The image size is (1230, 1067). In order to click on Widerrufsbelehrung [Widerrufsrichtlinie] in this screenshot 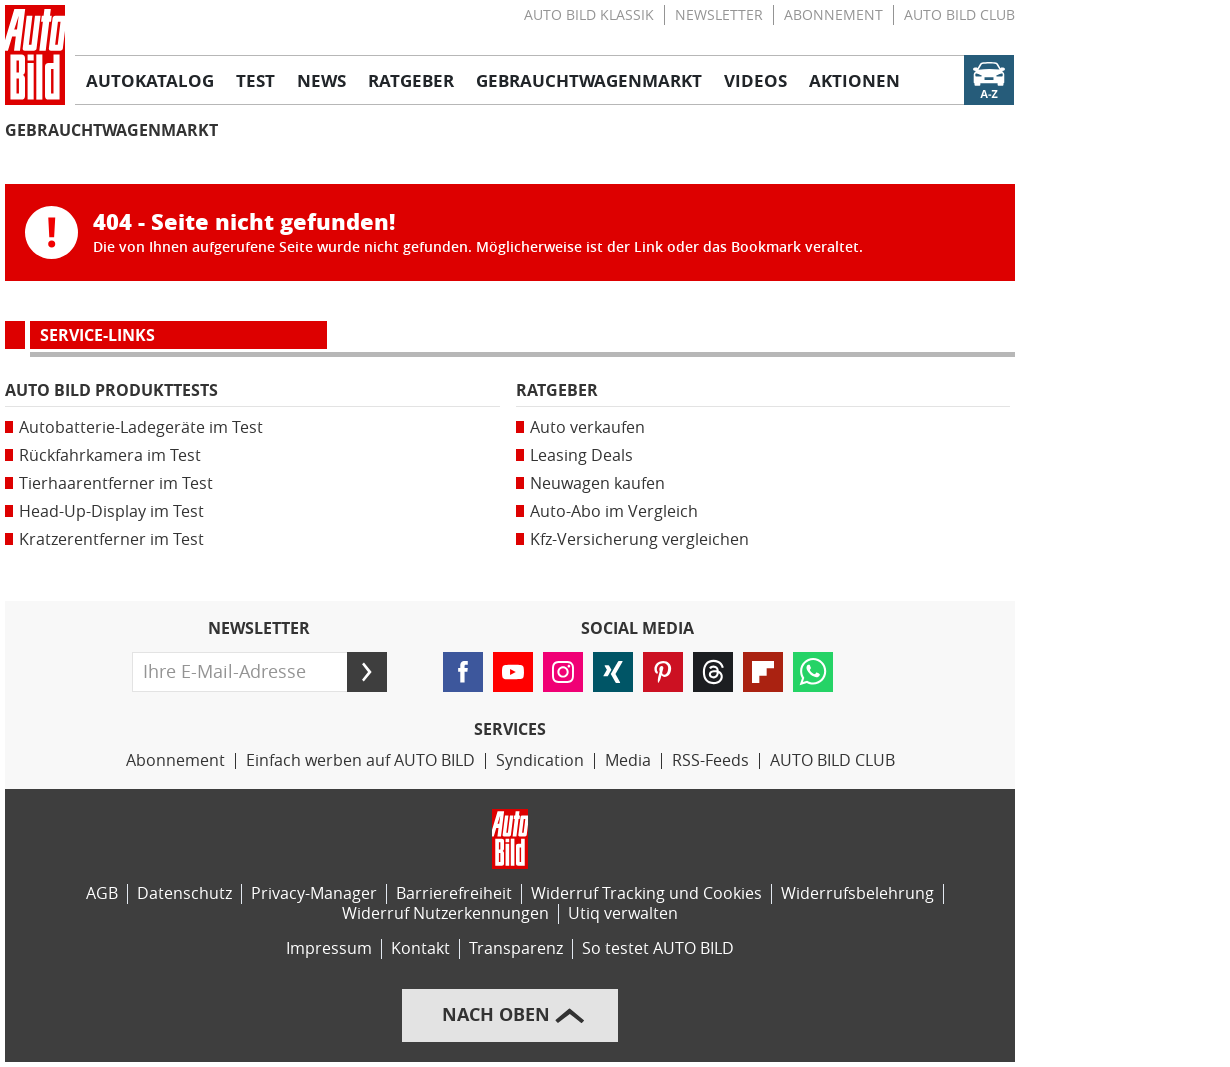, I will do `click(857, 893)`.